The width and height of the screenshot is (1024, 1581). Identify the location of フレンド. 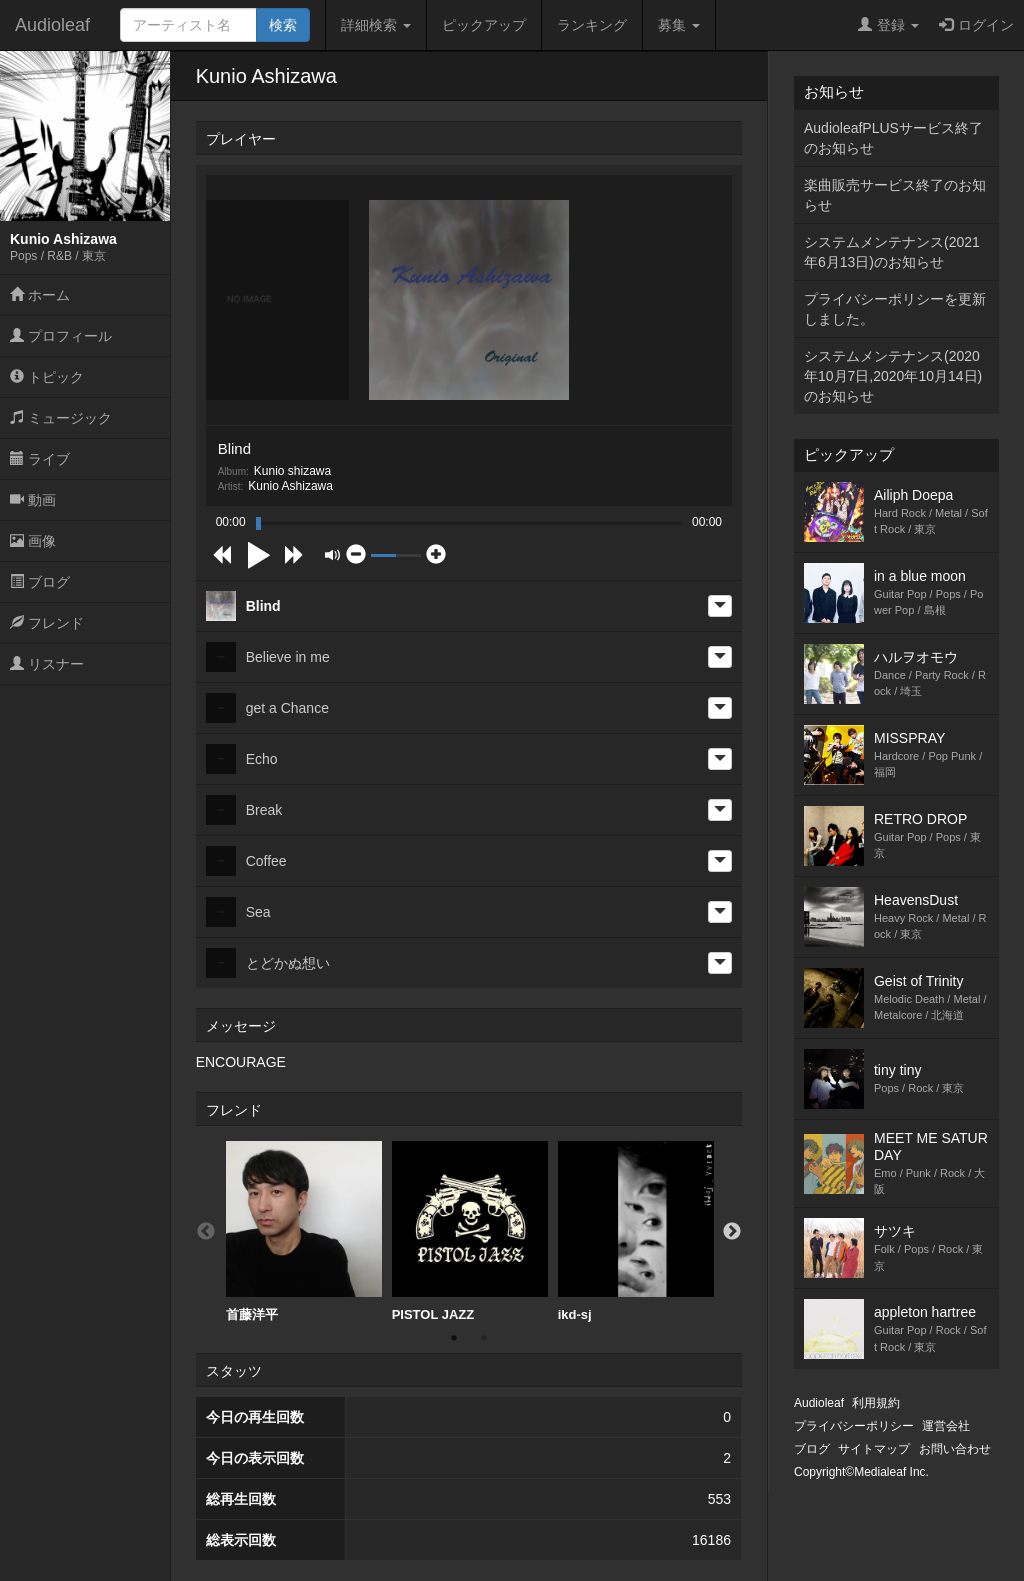
(47, 623).